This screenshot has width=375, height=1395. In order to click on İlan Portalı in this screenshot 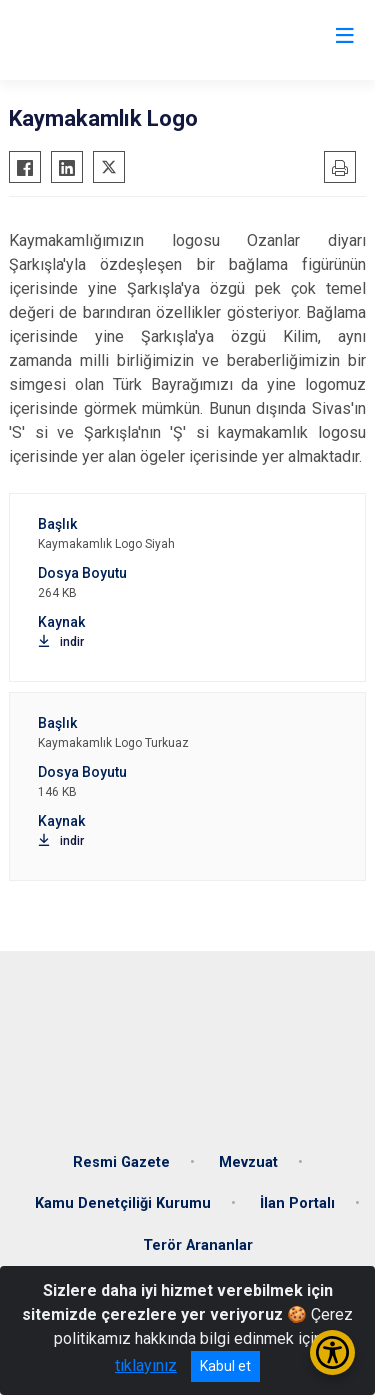, I will do `click(297, 1203)`.